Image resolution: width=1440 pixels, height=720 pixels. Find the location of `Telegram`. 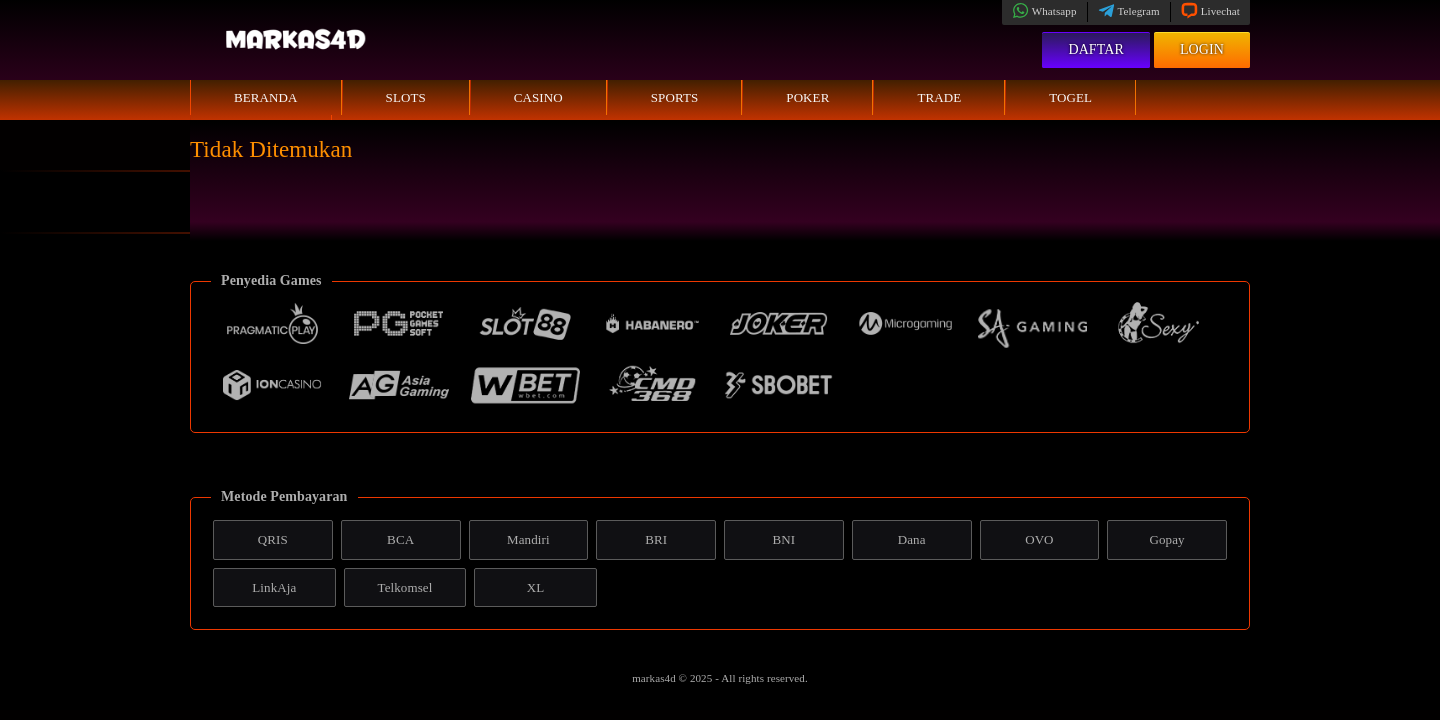

Telegram is located at coordinates (1129, 11).